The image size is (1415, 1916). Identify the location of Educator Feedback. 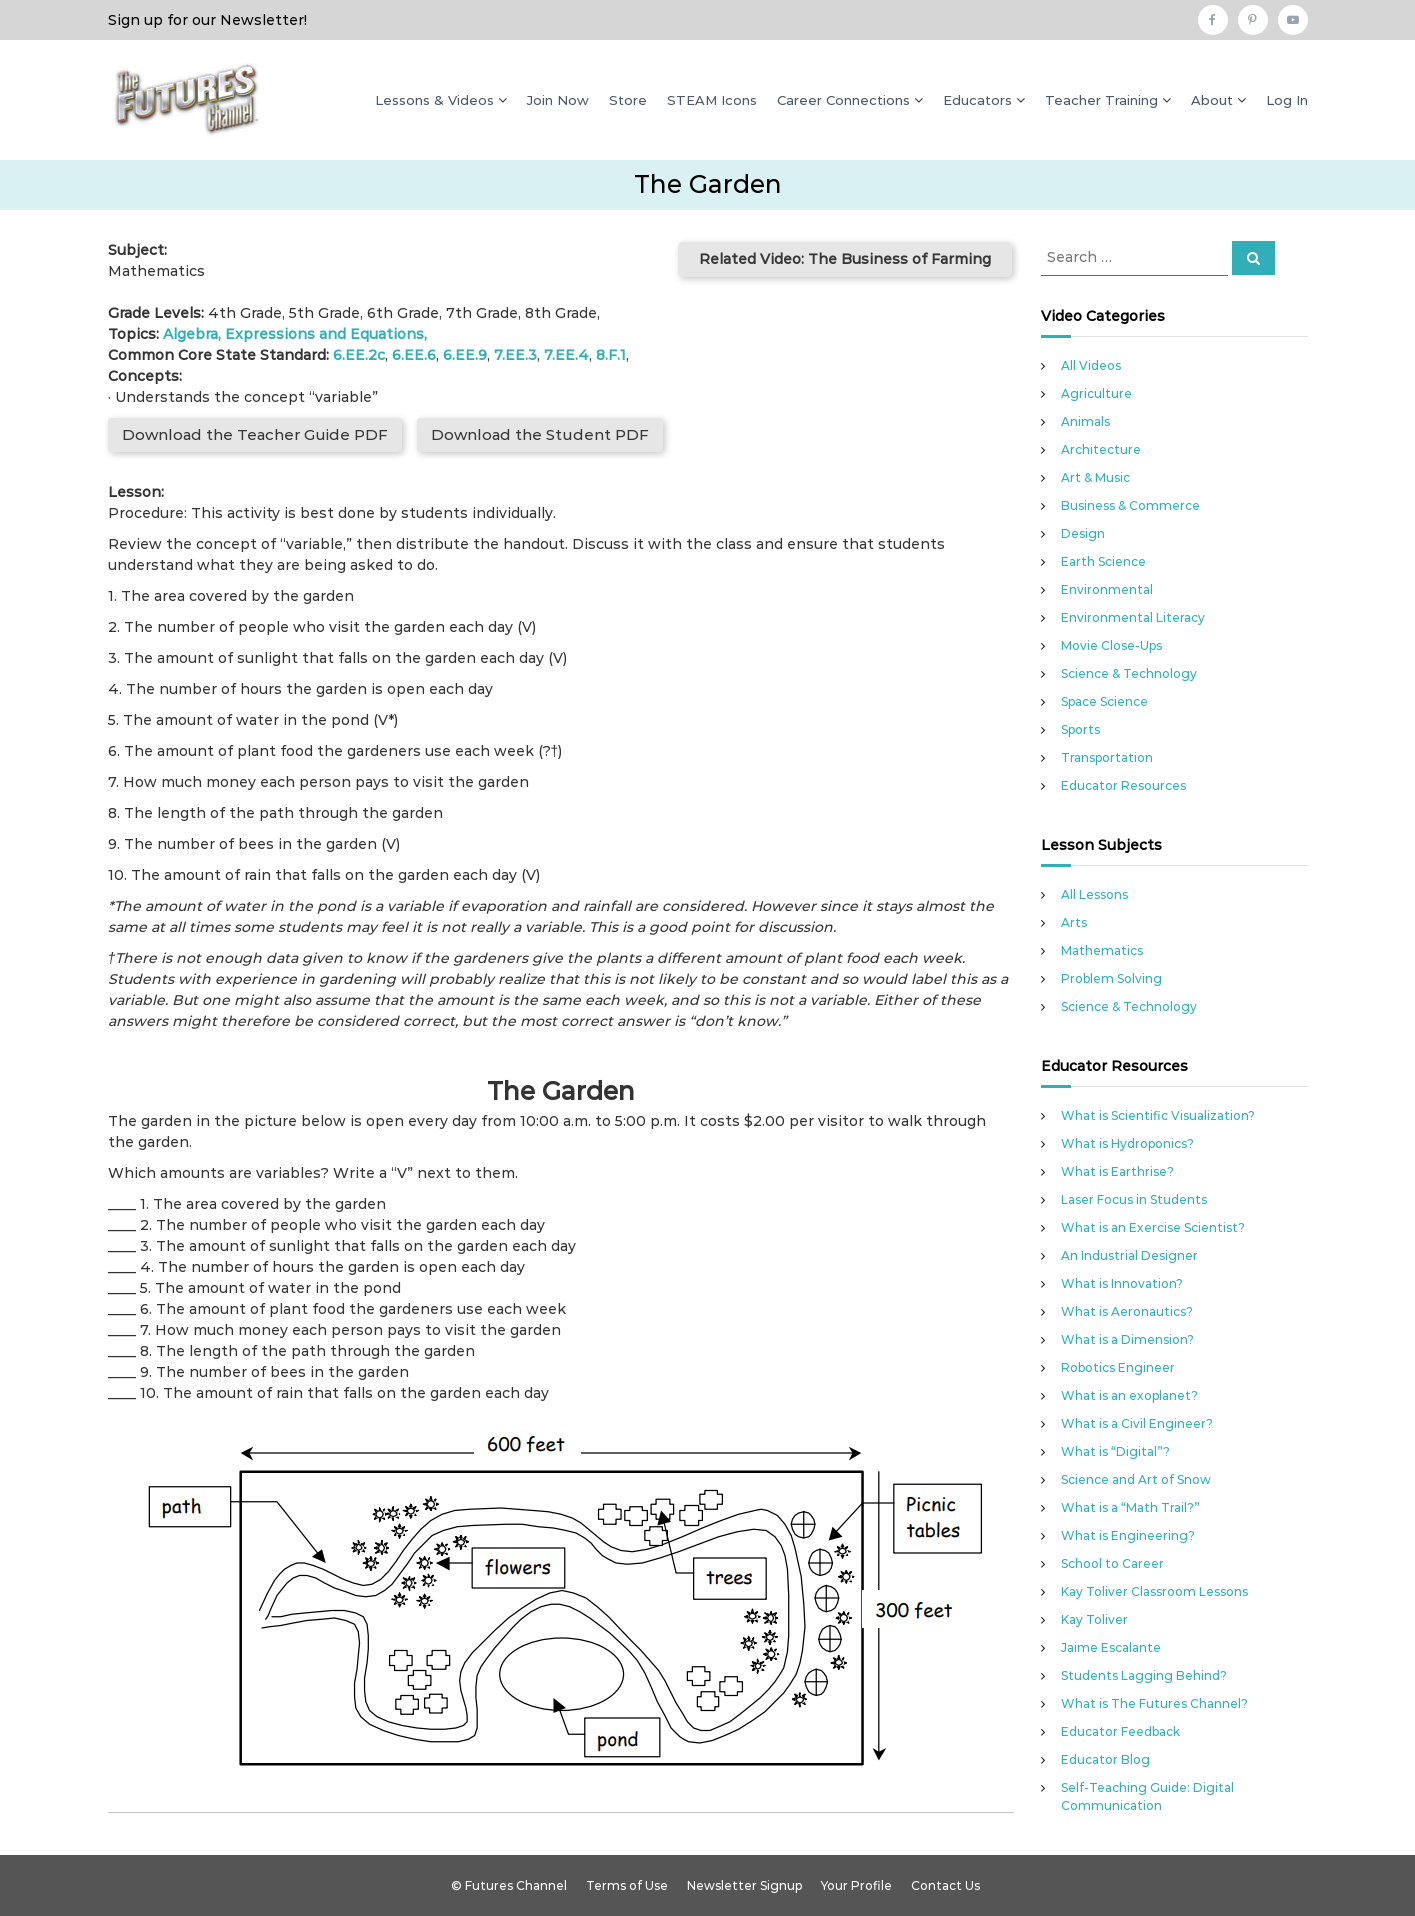
(1120, 1731).